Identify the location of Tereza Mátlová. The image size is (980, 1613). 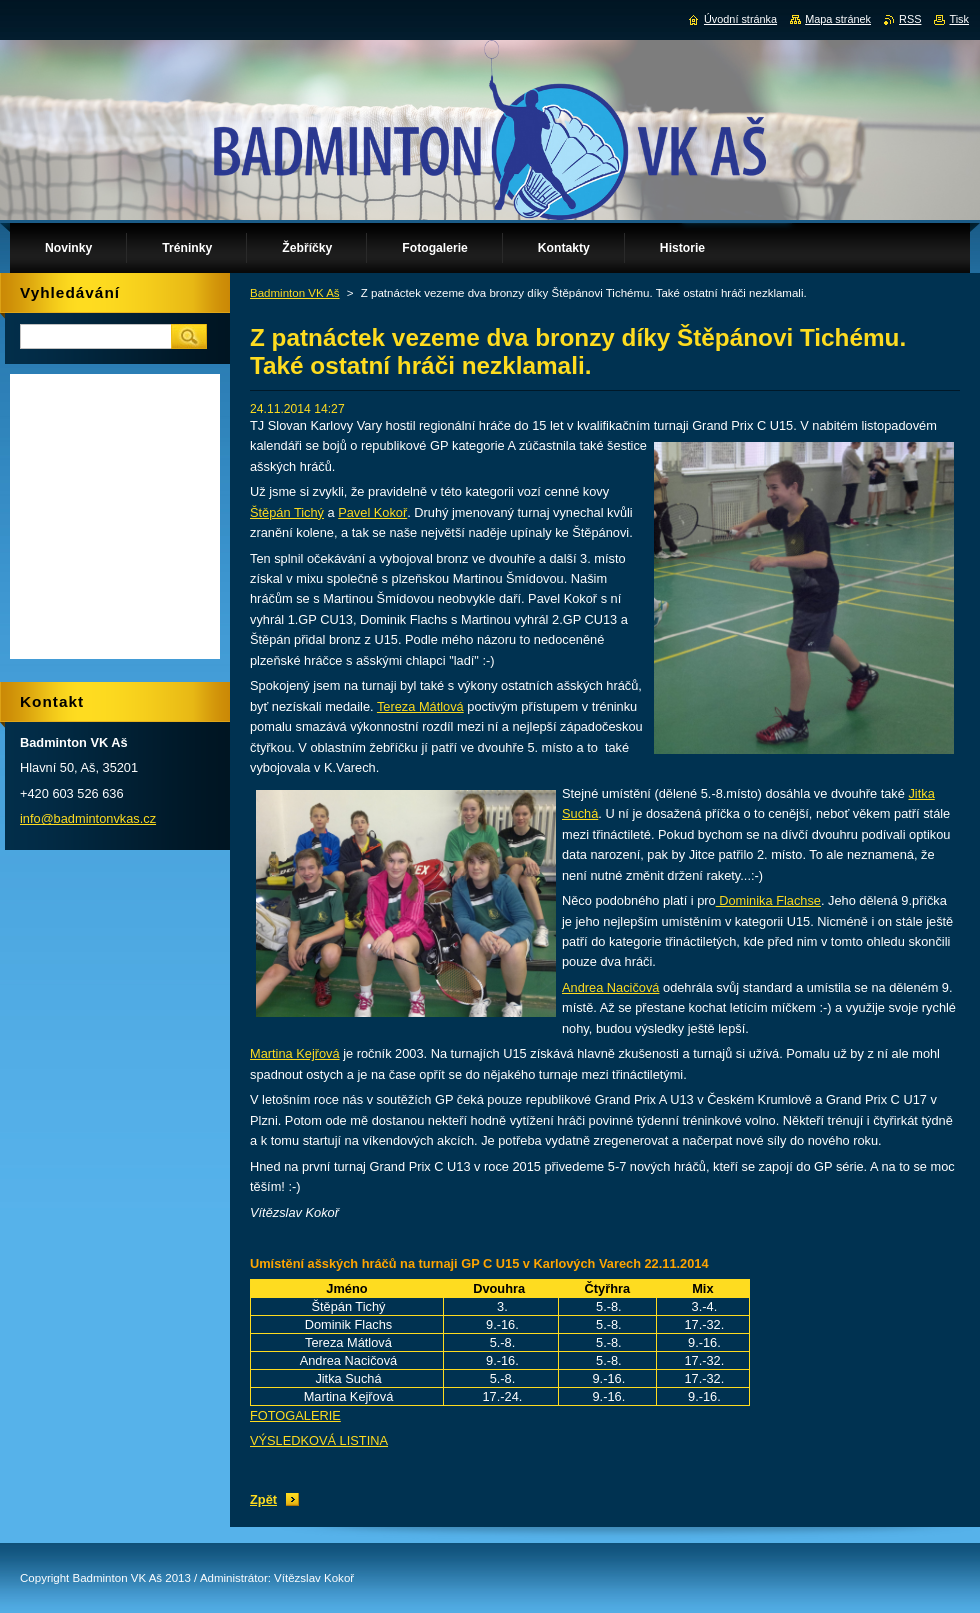
(420, 706).